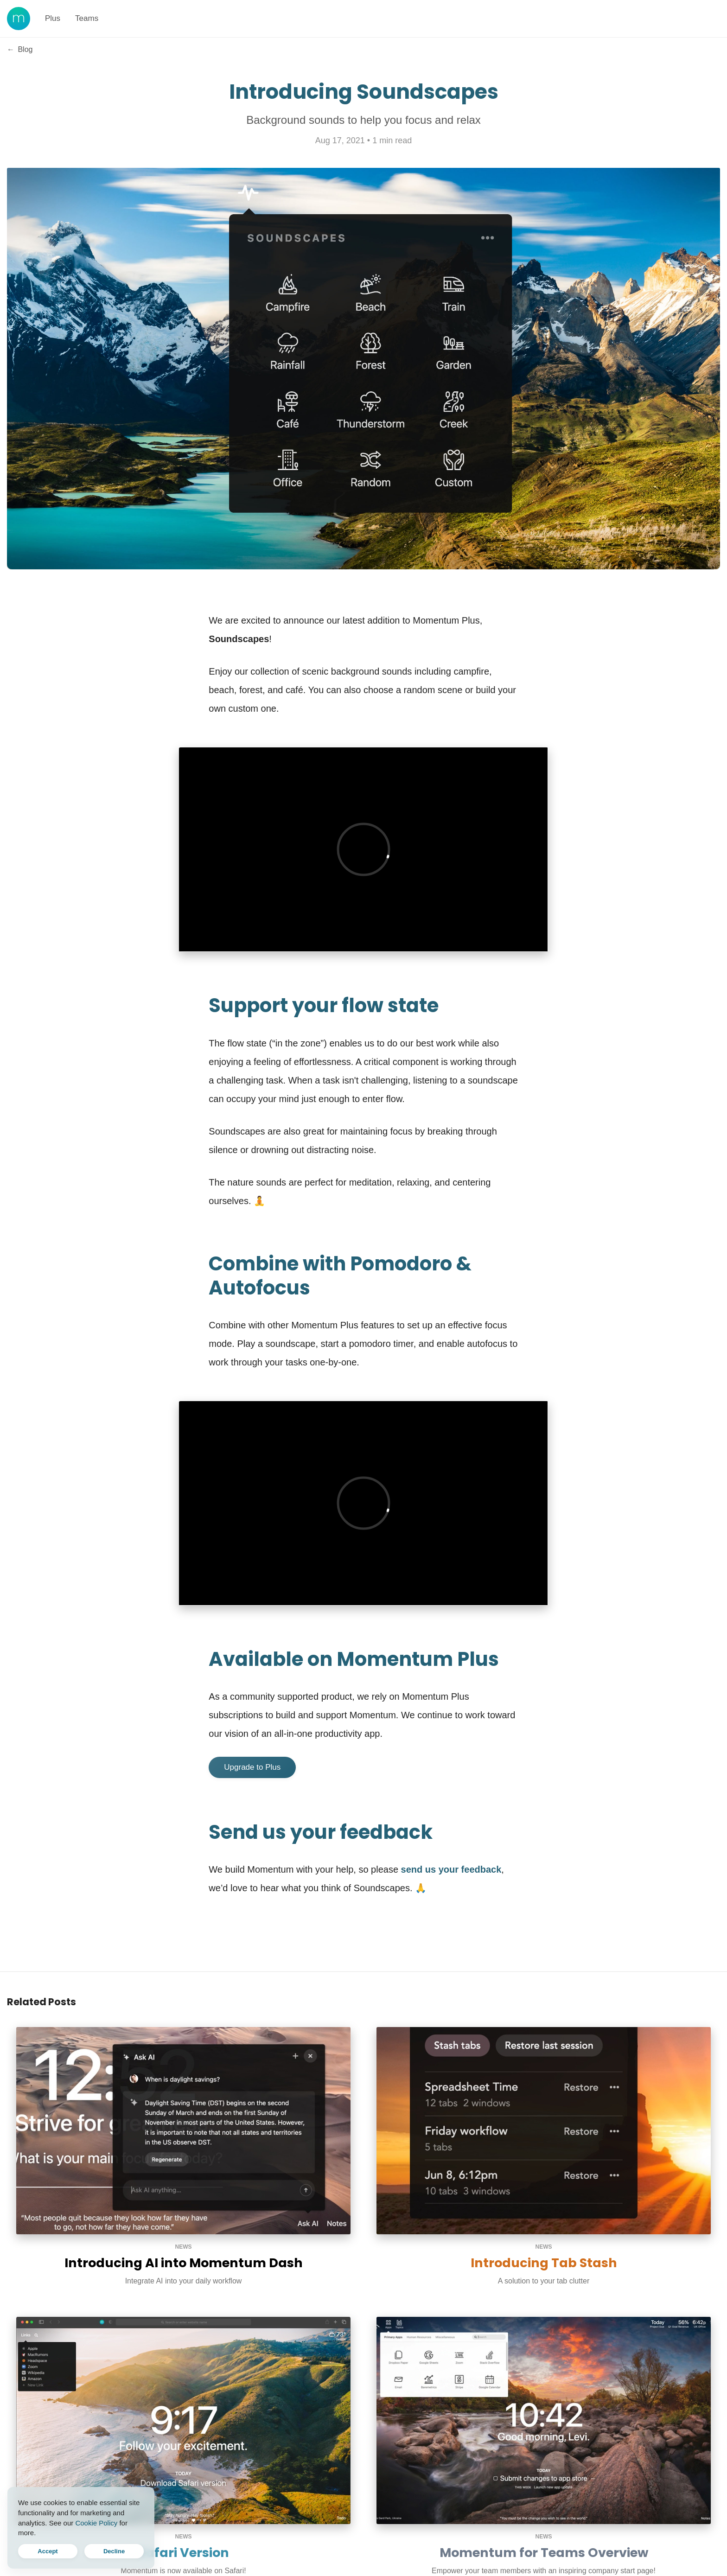 The width and height of the screenshot is (727, 2576). What do you see at coordinates (96, 2523) in the screenshot?
I see `Cookie Policy` at bounding box center [96, 2523].